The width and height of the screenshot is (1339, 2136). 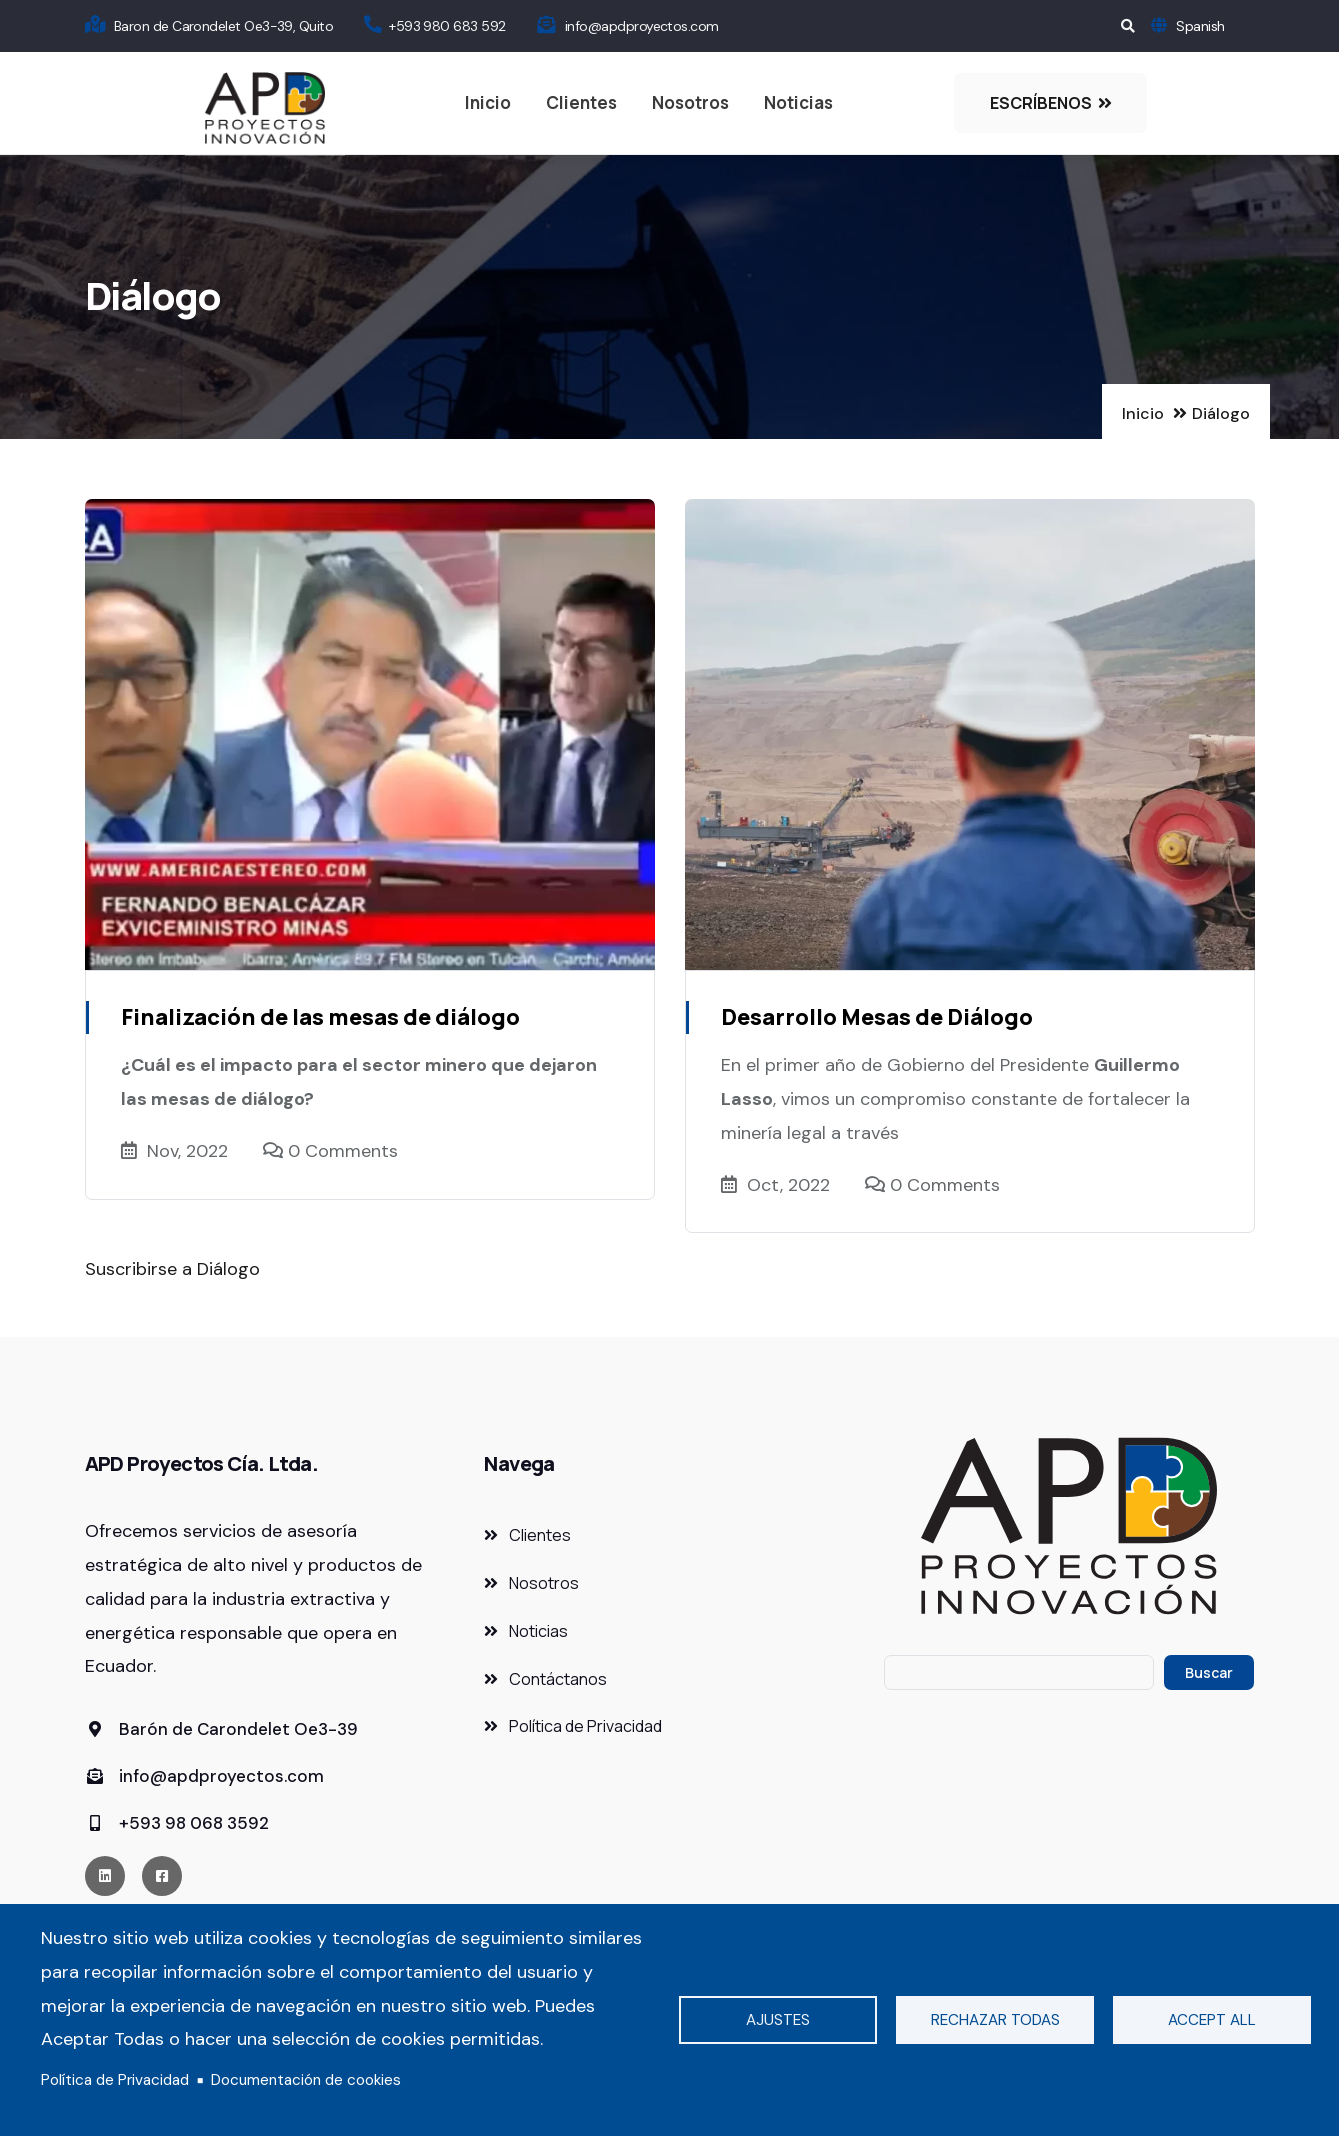 What do you see at coordinates (581, 102) in the screenshot?
I see `Clientes` at bounding box center [581, 102].